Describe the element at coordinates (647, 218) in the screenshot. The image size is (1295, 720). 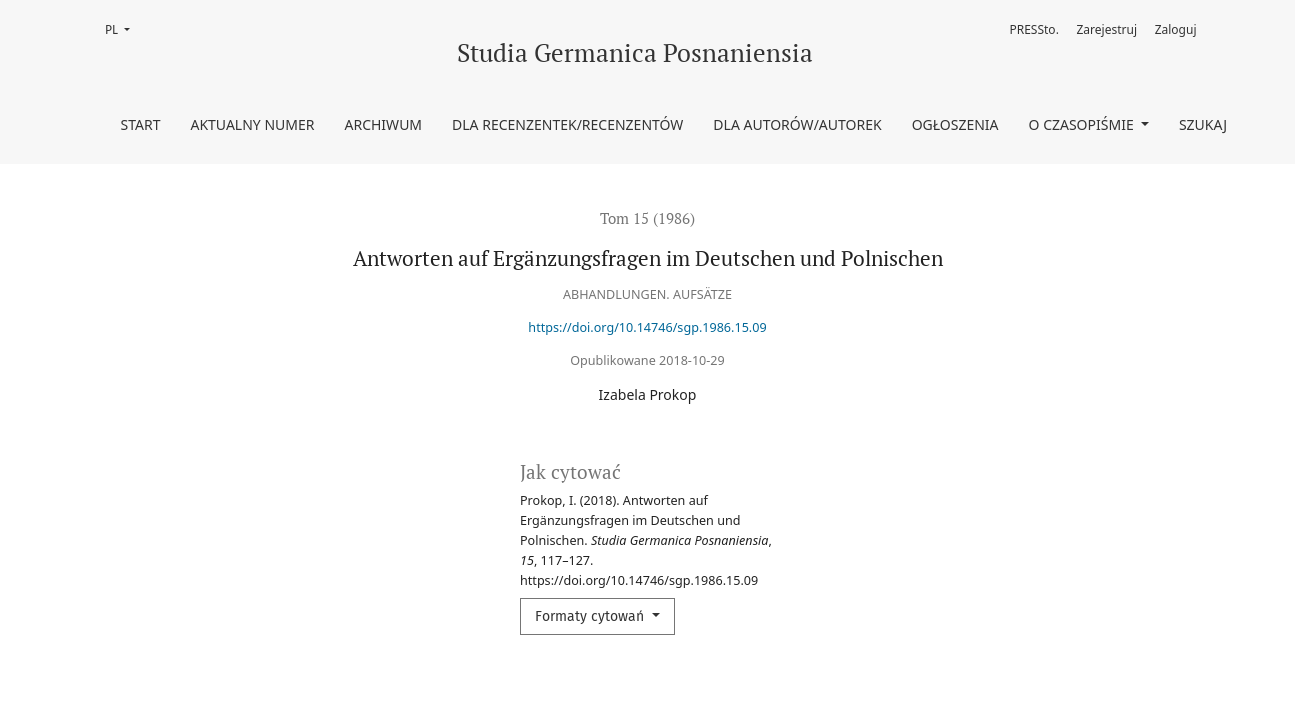
I see `Tom 15 (1986)` at that location.